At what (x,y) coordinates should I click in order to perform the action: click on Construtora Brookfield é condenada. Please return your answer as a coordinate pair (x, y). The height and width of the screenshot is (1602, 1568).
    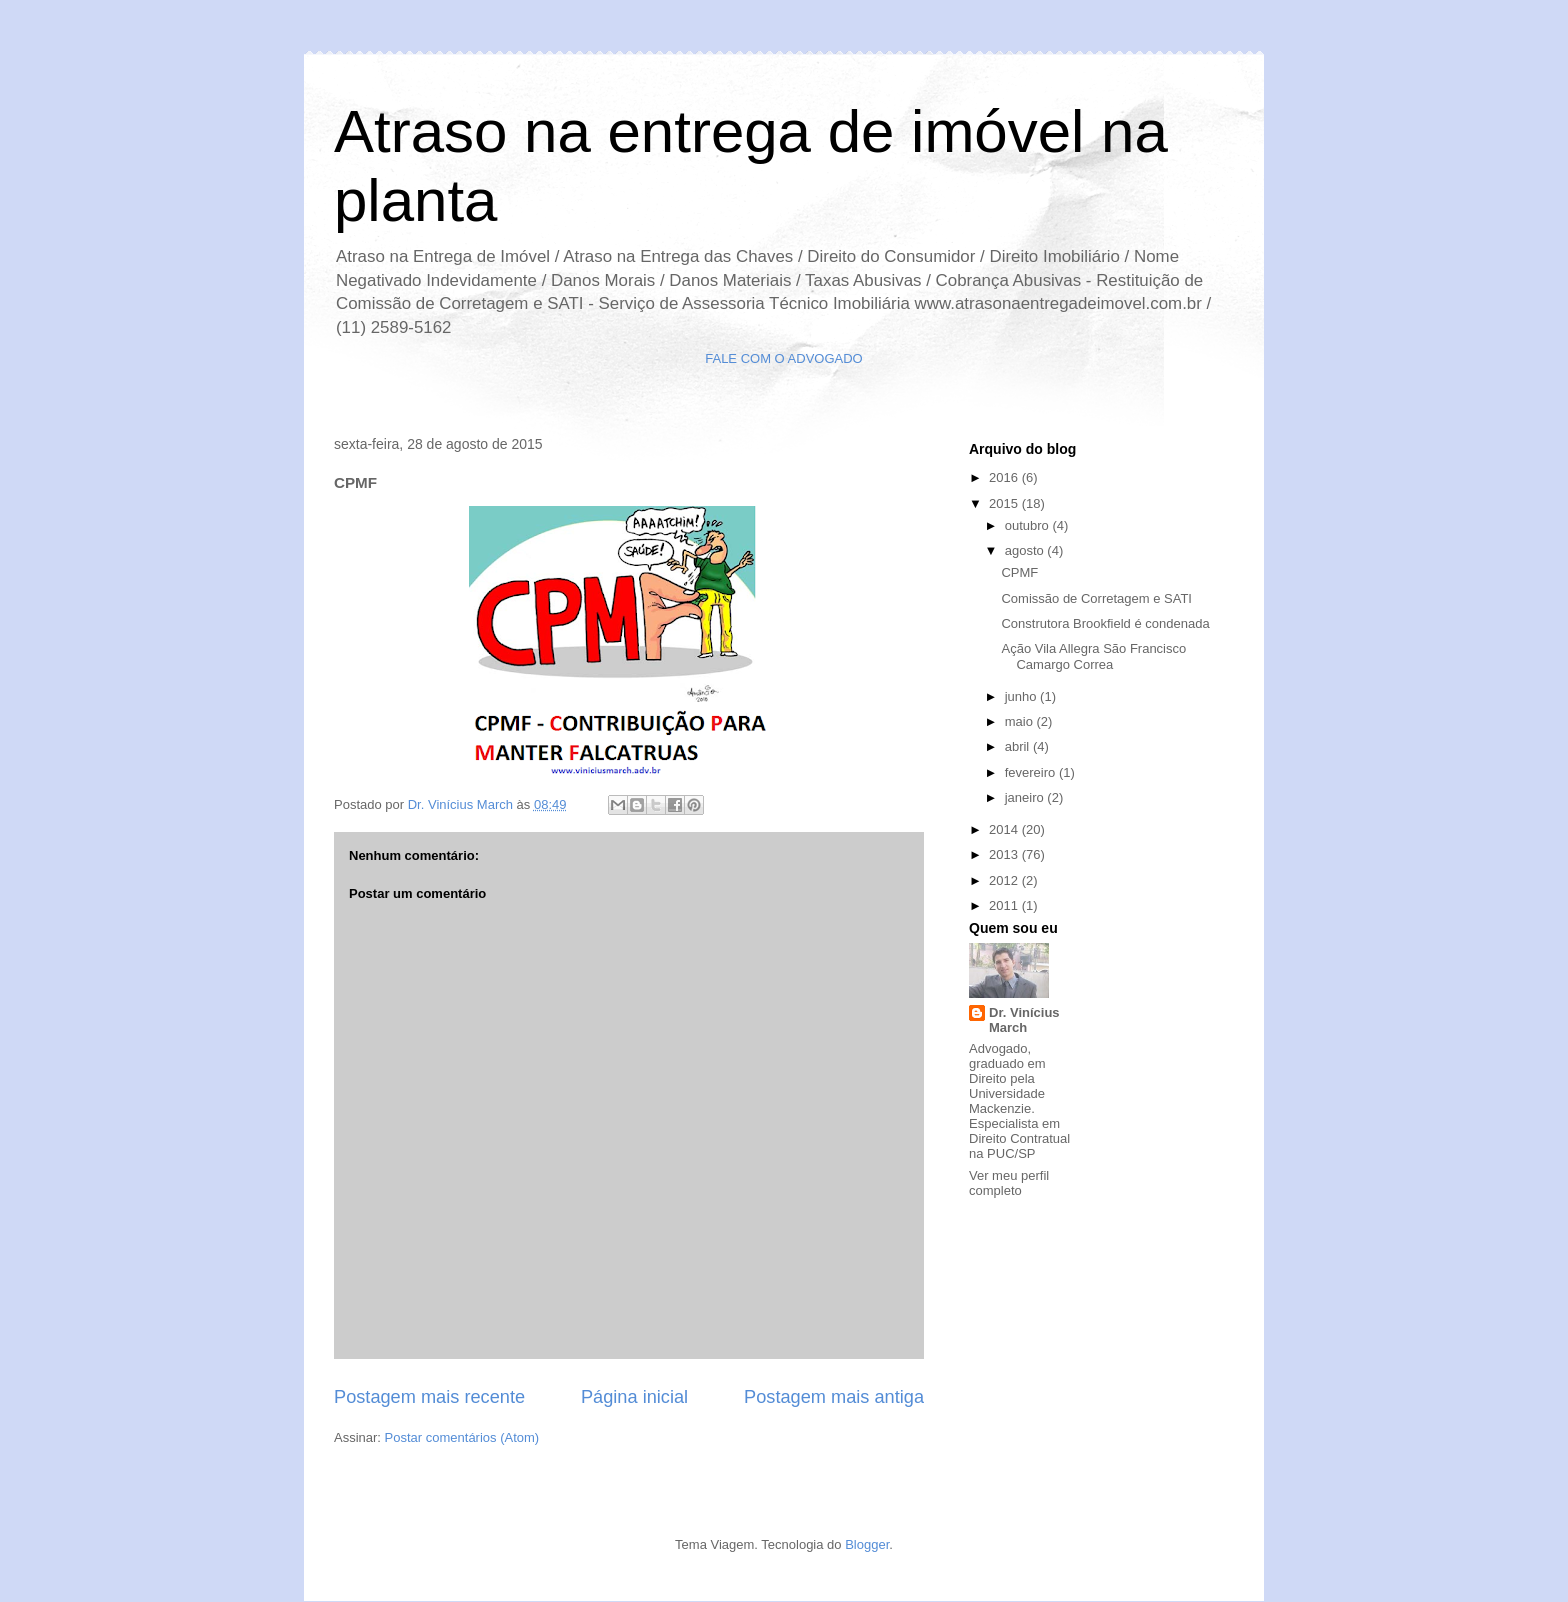
    Looking at the image, I should click on (1105, 623).